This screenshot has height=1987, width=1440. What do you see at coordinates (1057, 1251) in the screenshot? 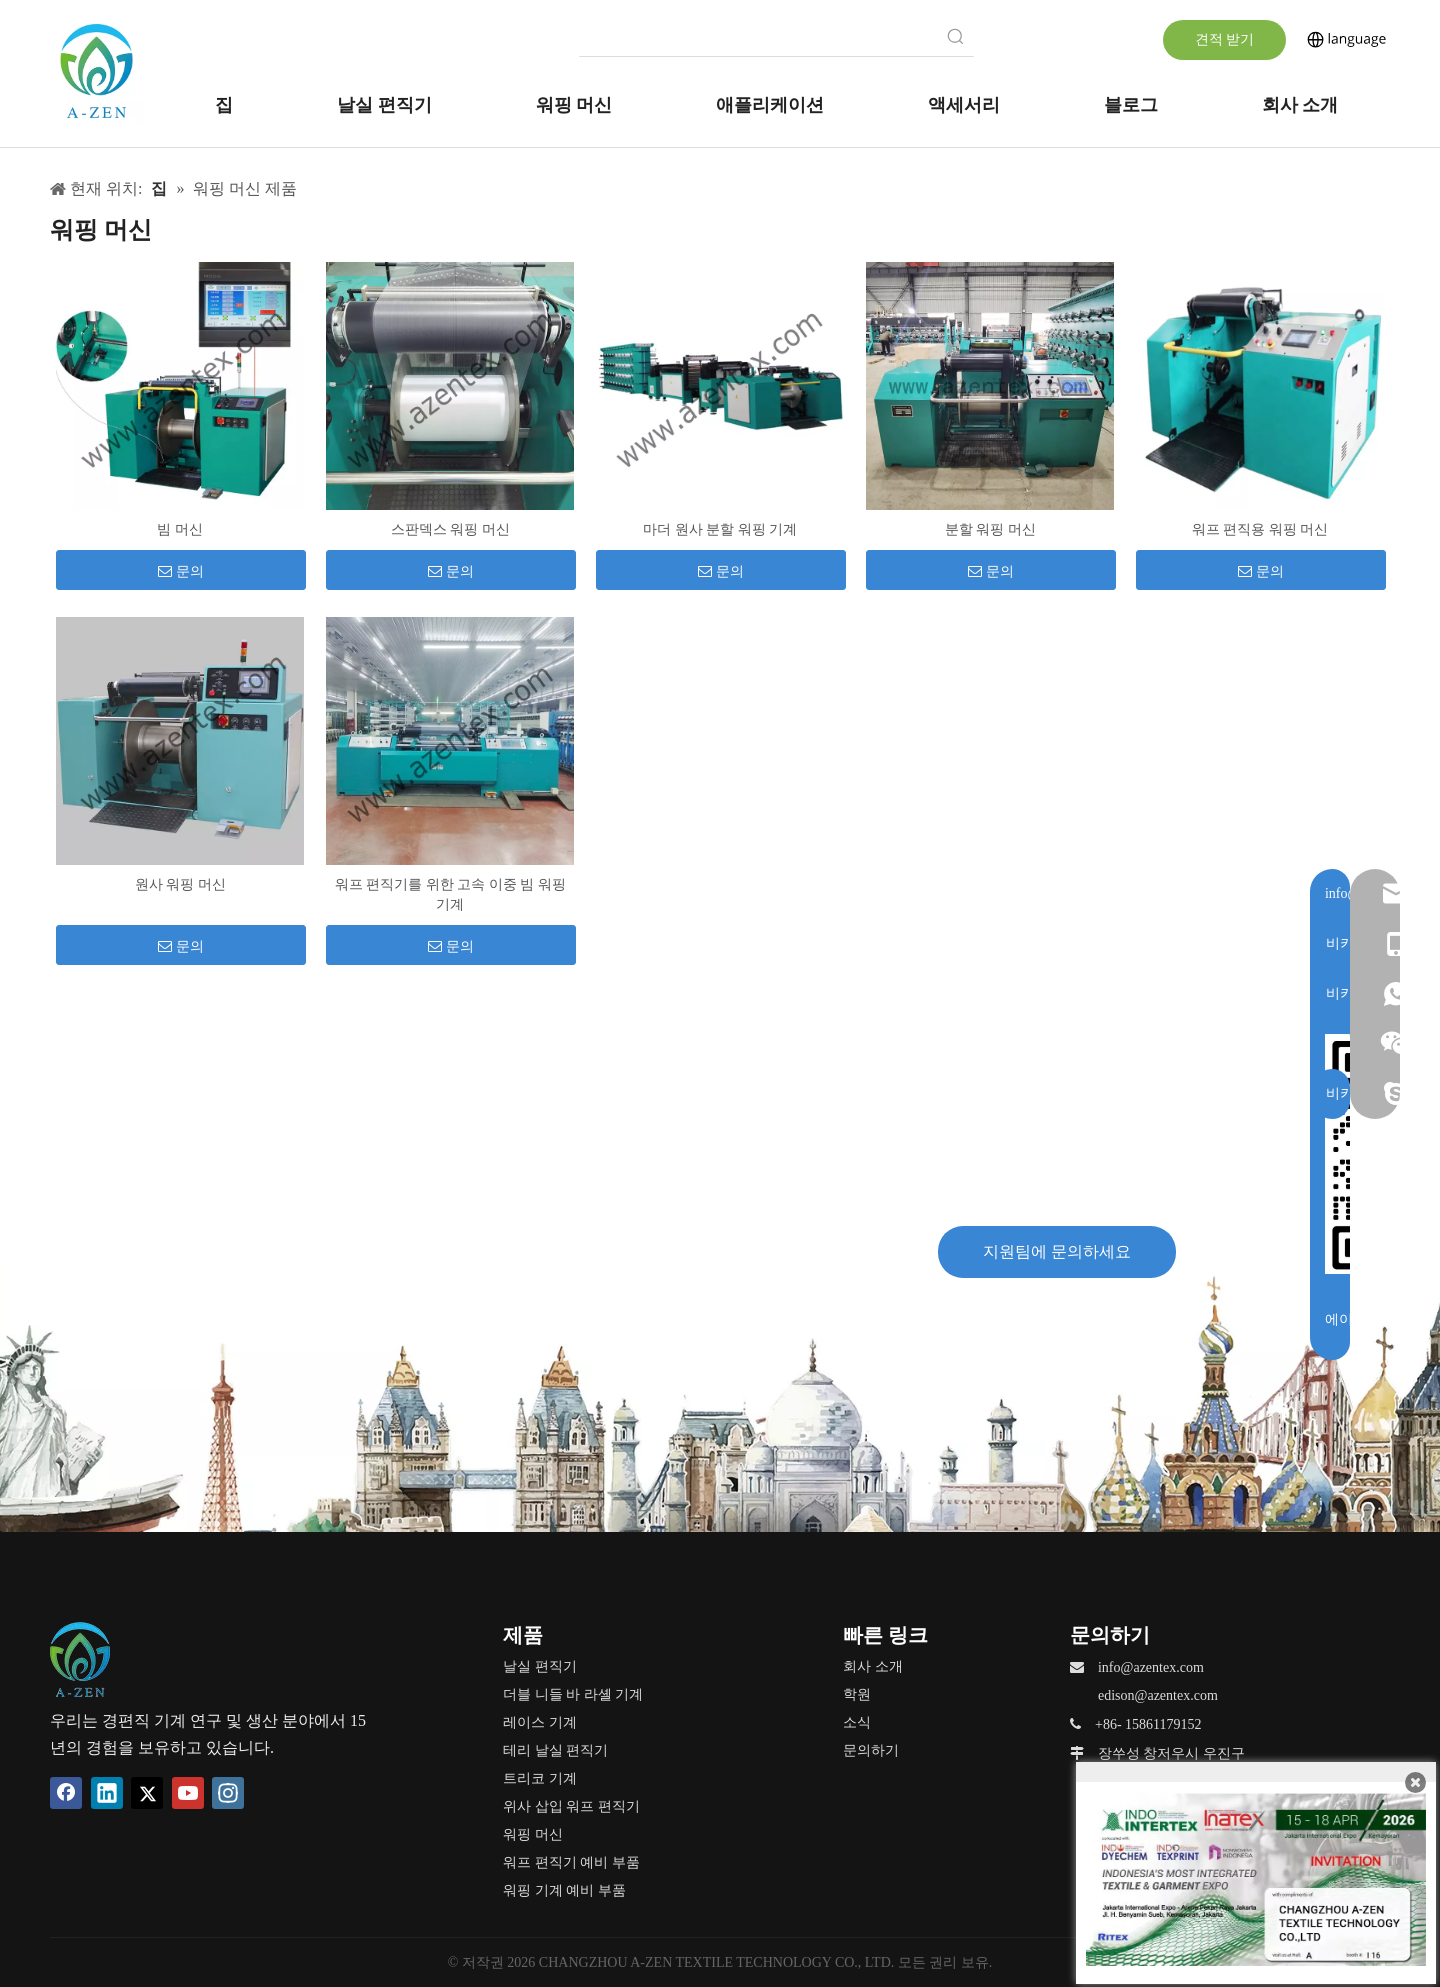
I see `지원팀에 문의하세요` at bounding box center [1057, 1251].